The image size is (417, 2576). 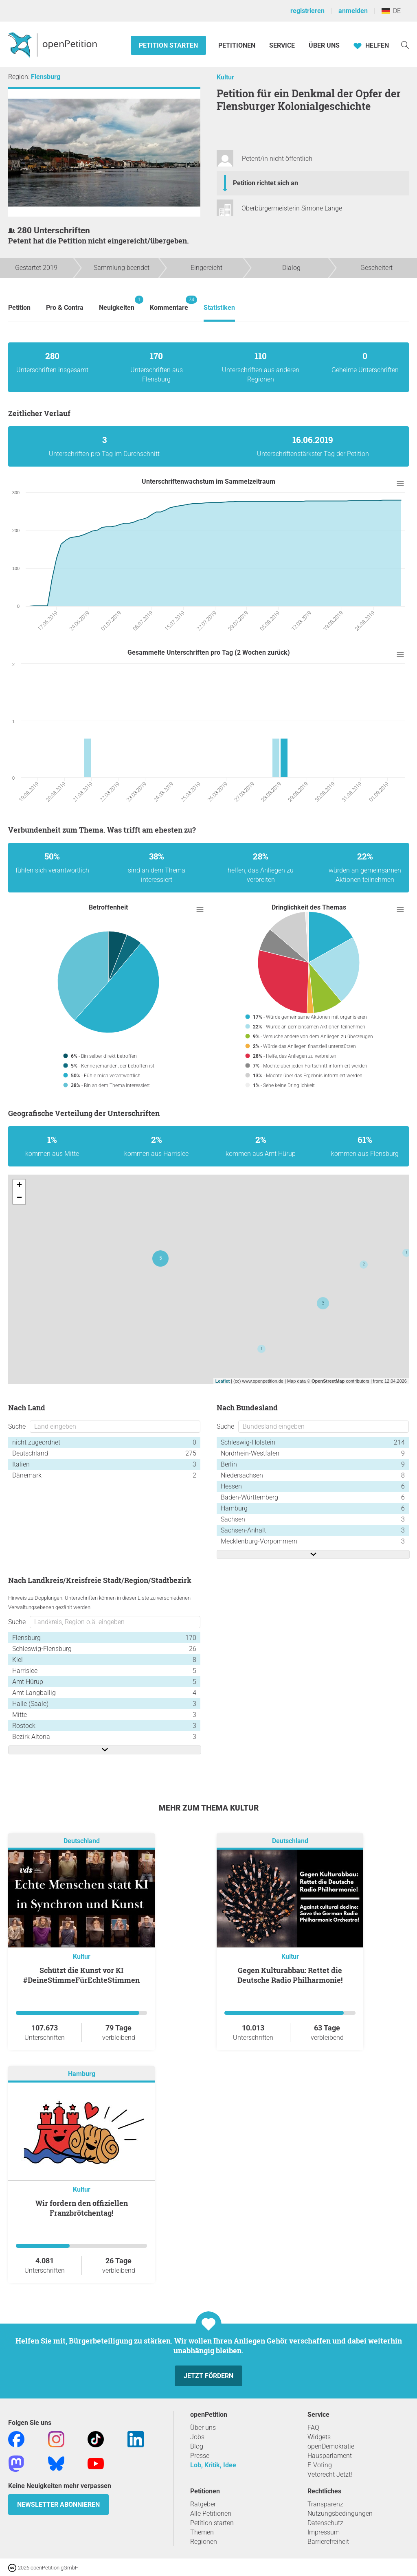 I want to click on Impressum, so click(x=323, y=2532).